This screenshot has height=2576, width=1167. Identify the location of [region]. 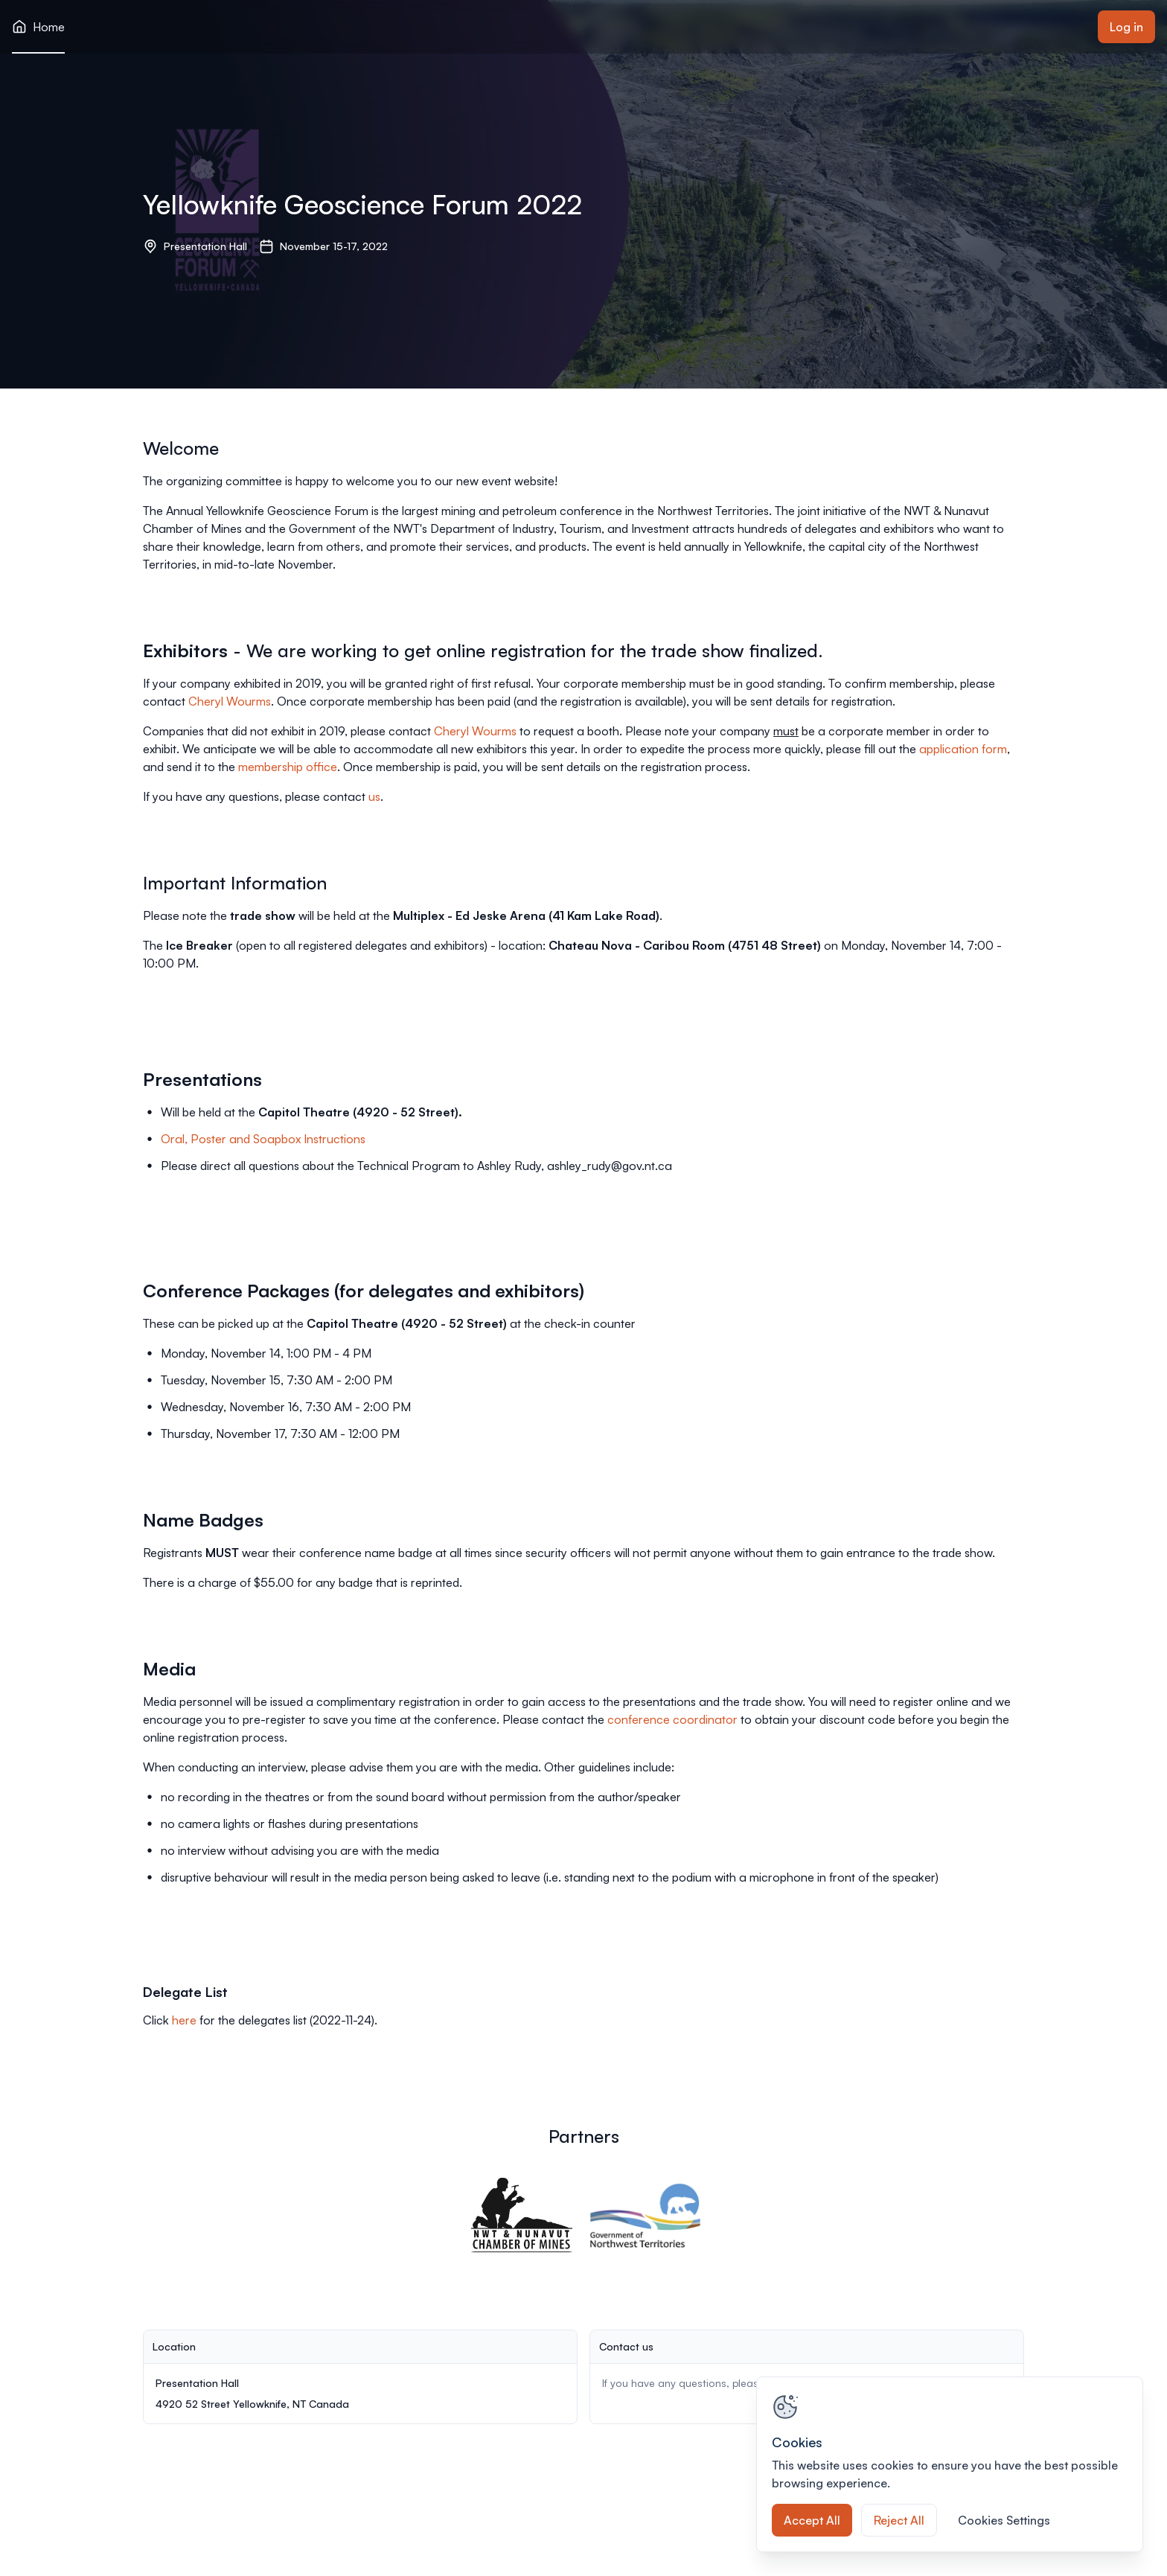
(949, 2464).